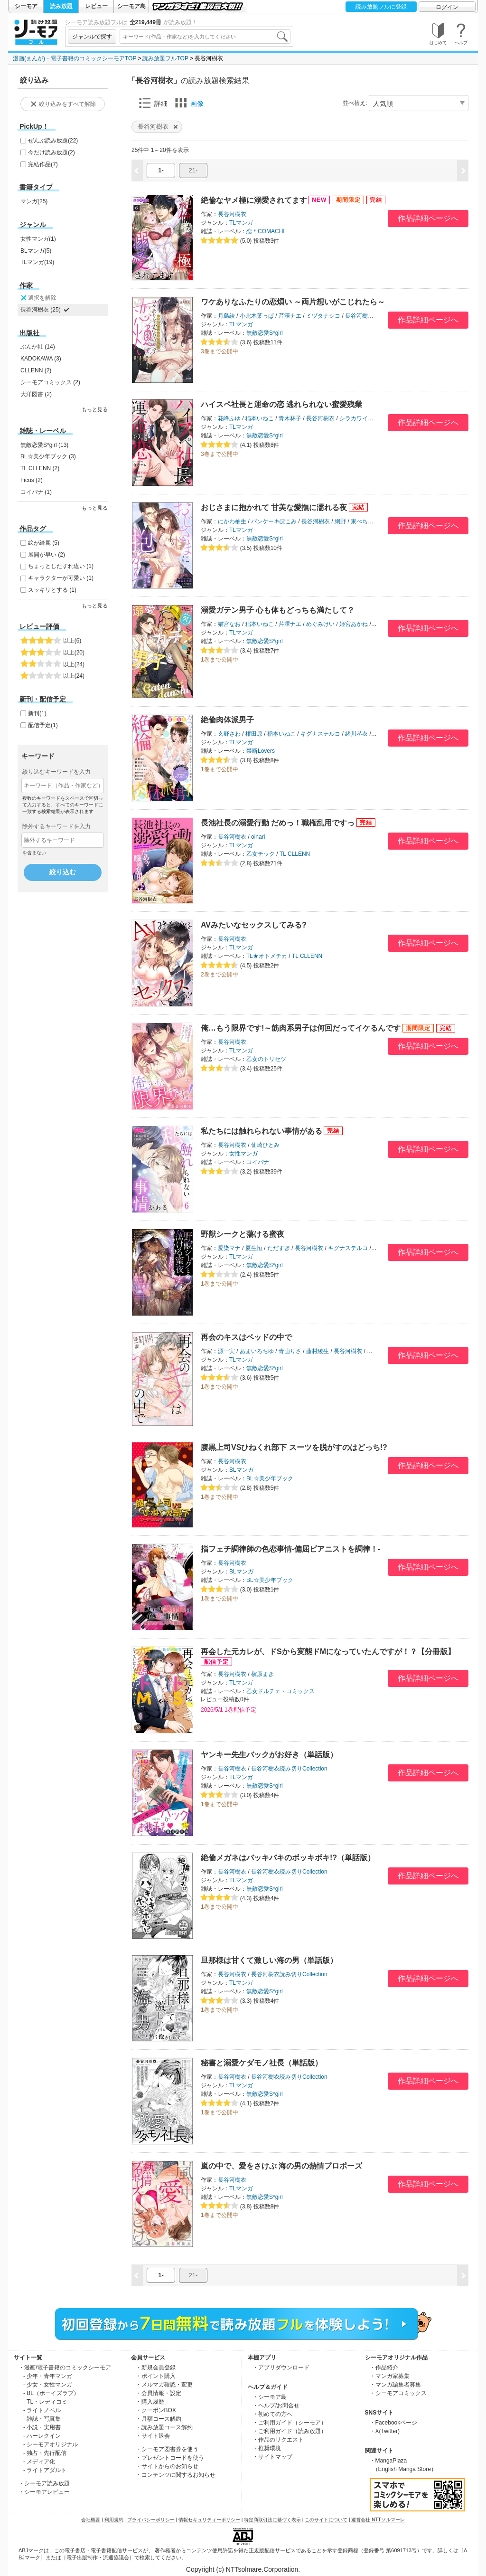 This screenshot has height=2576, width=486. I want to click on 女性マンガ(1), so click(38, 239).